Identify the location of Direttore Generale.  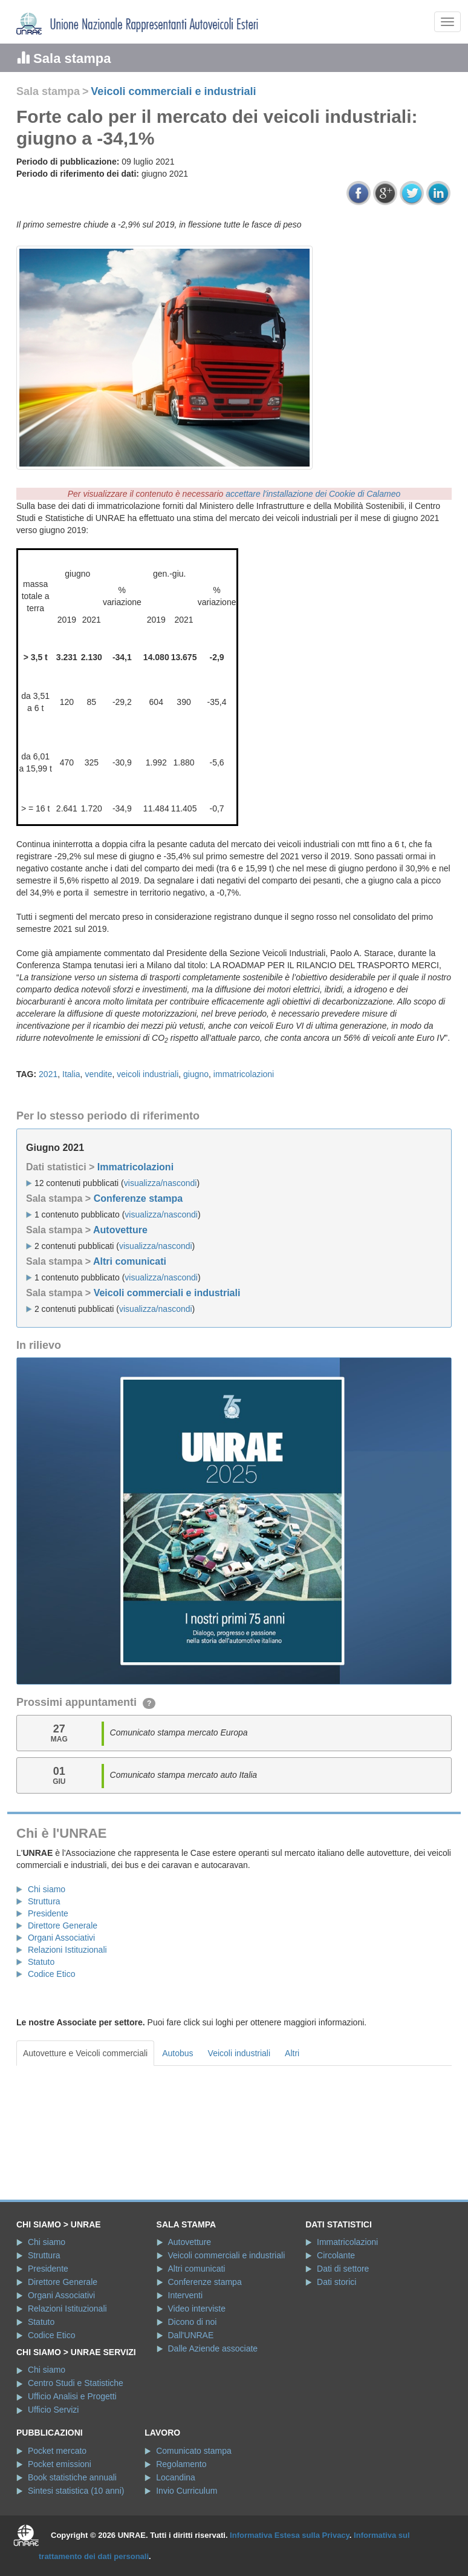
(62, 1925).